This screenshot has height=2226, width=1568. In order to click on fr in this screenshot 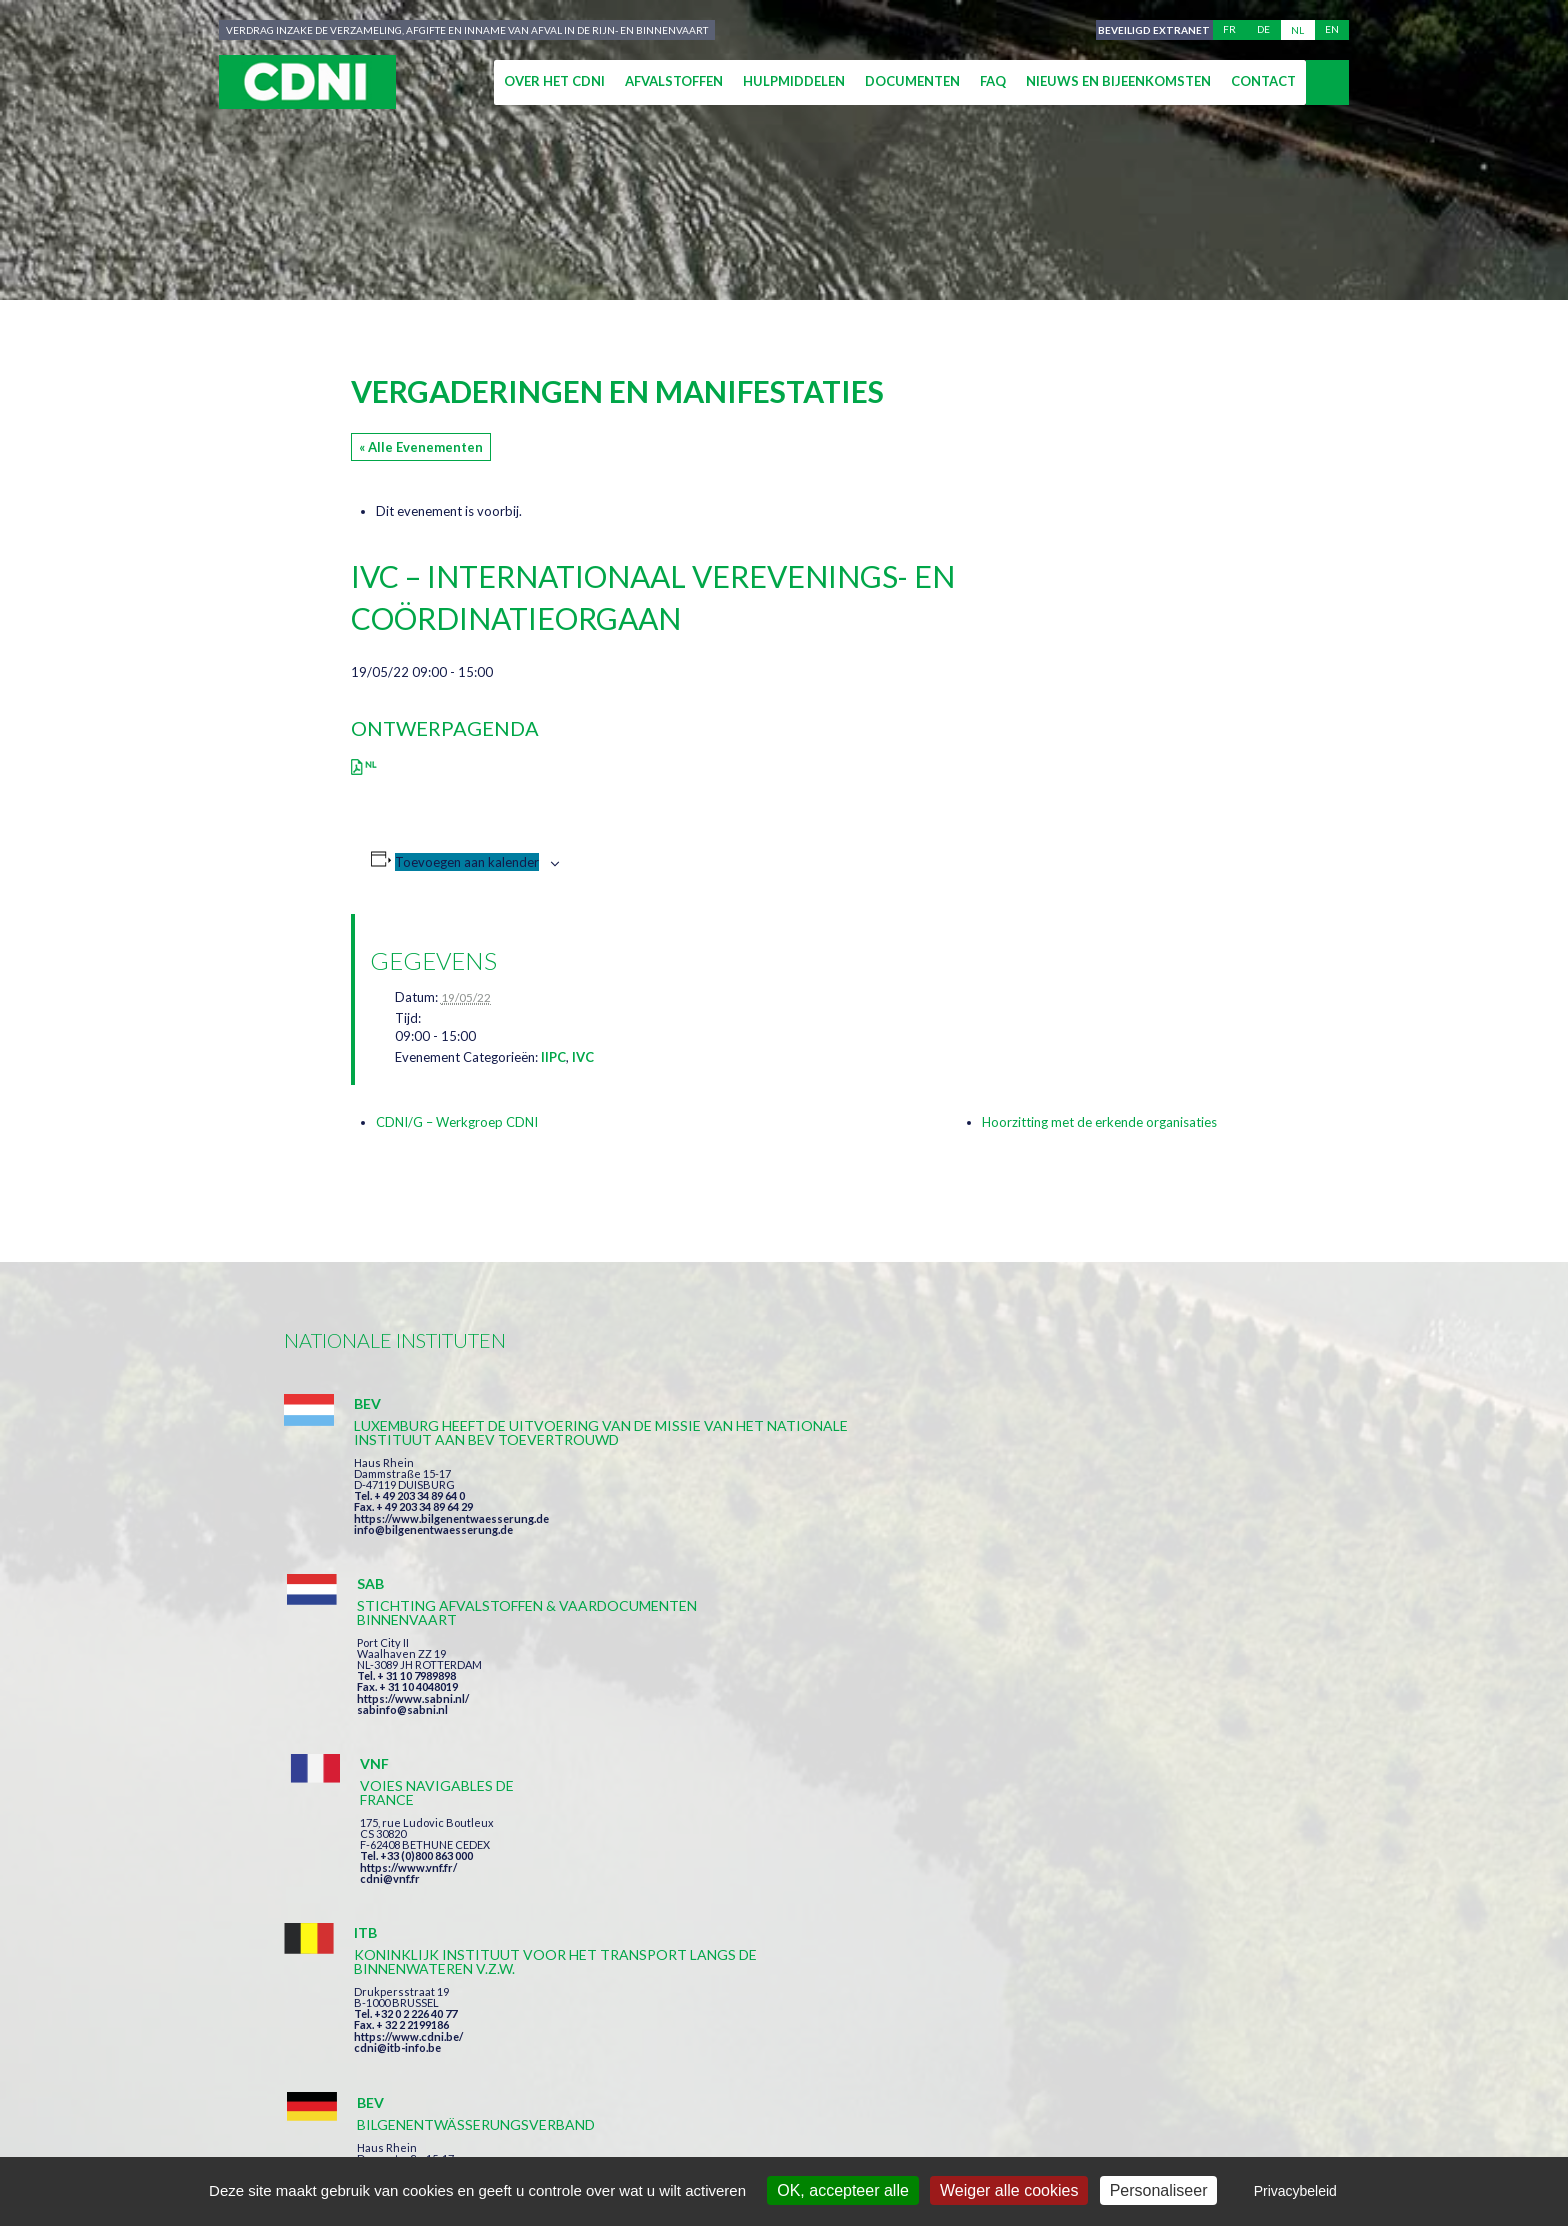, I will do `click(1229, 30)`.